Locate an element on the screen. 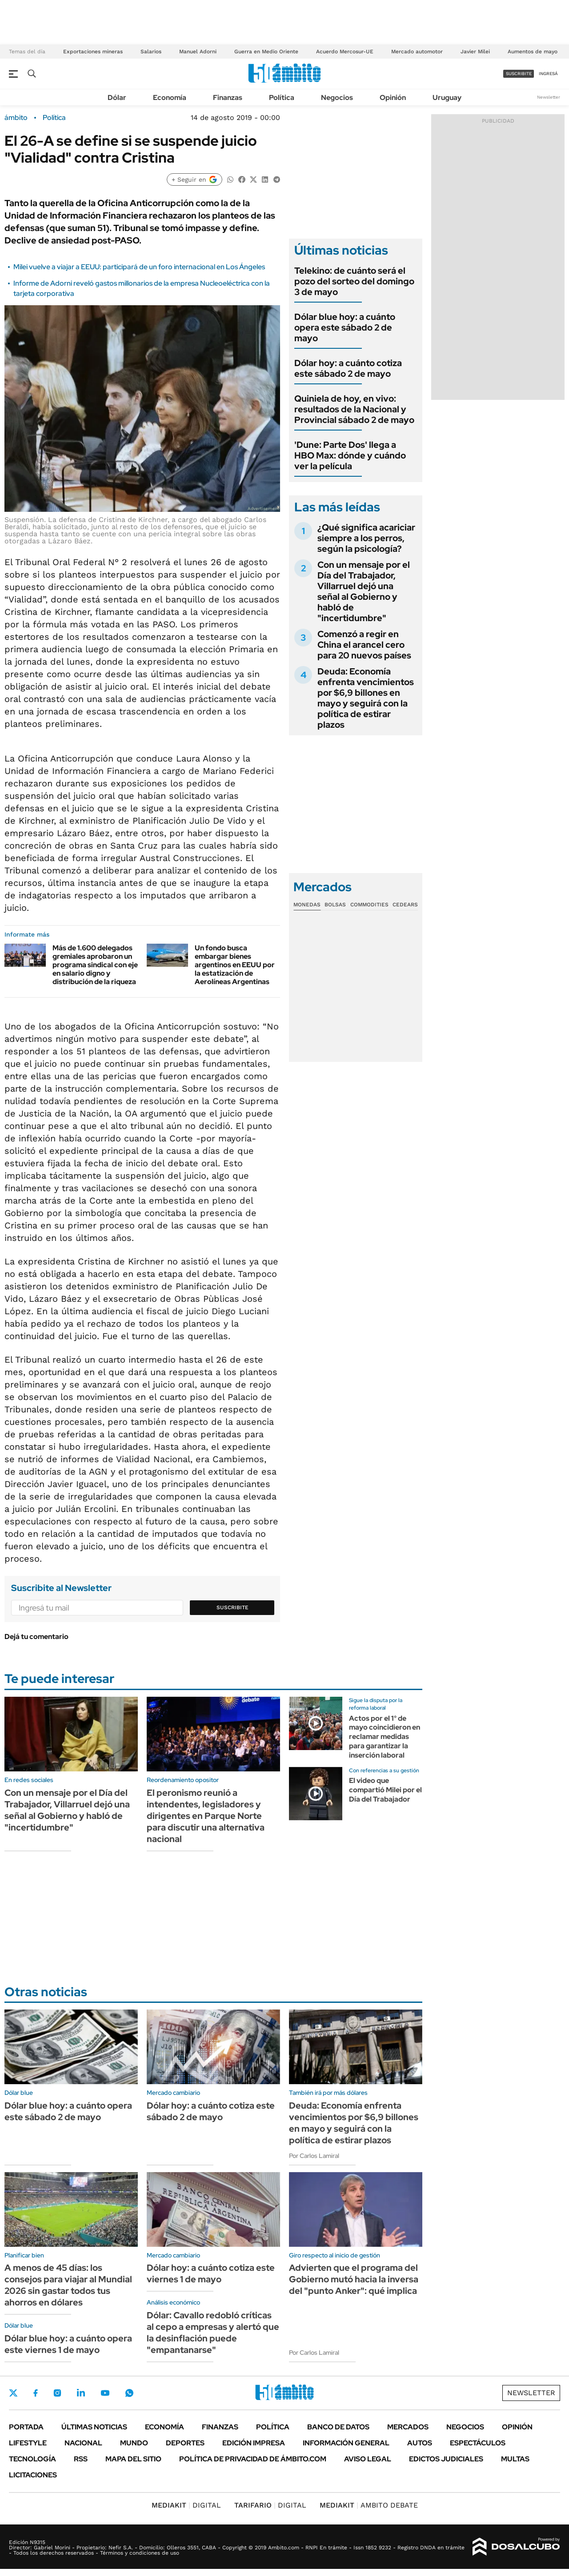  Deportes is located at coordinates (185, 2443).